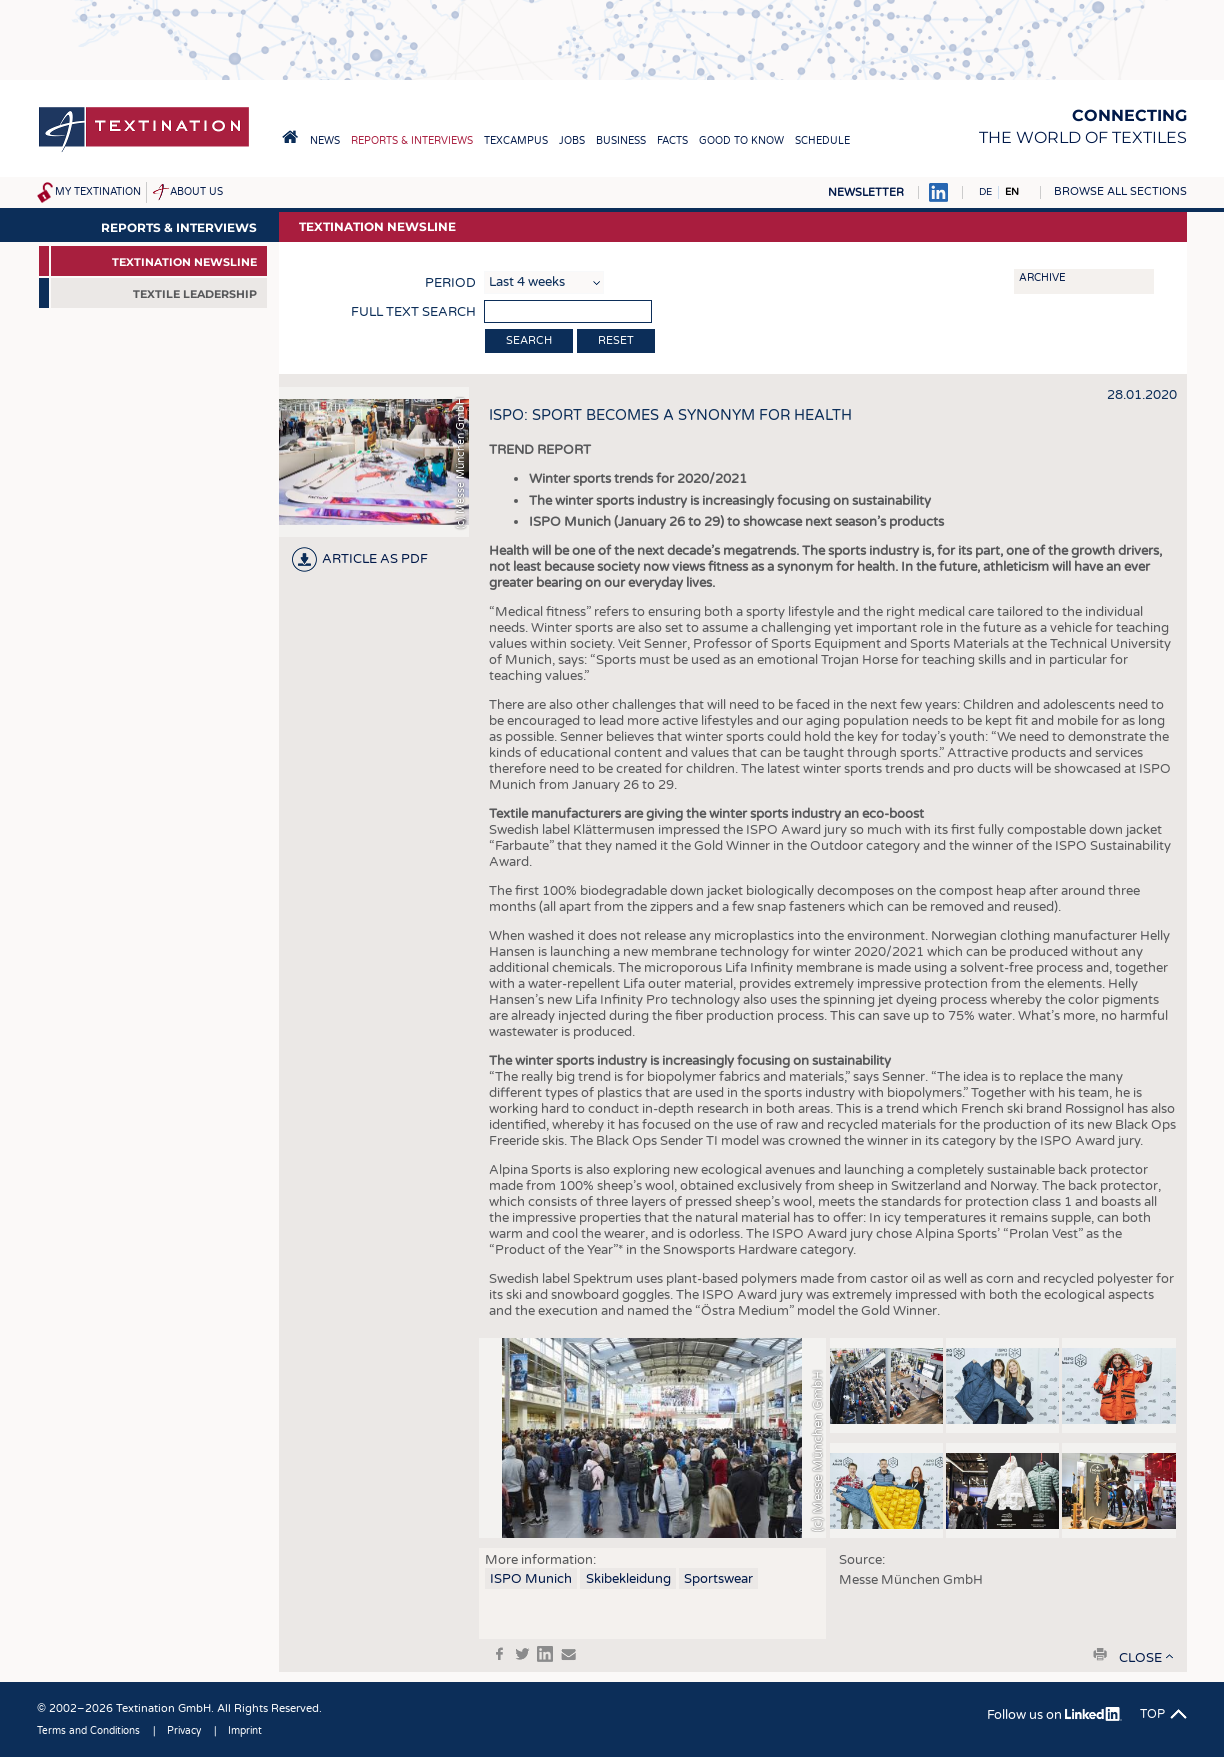 The width and height of the screenshot is (1224, 1757). Describe the element at coordinates (88, 1731) in the screenshot. I see `Terms and Conditions` at that location.